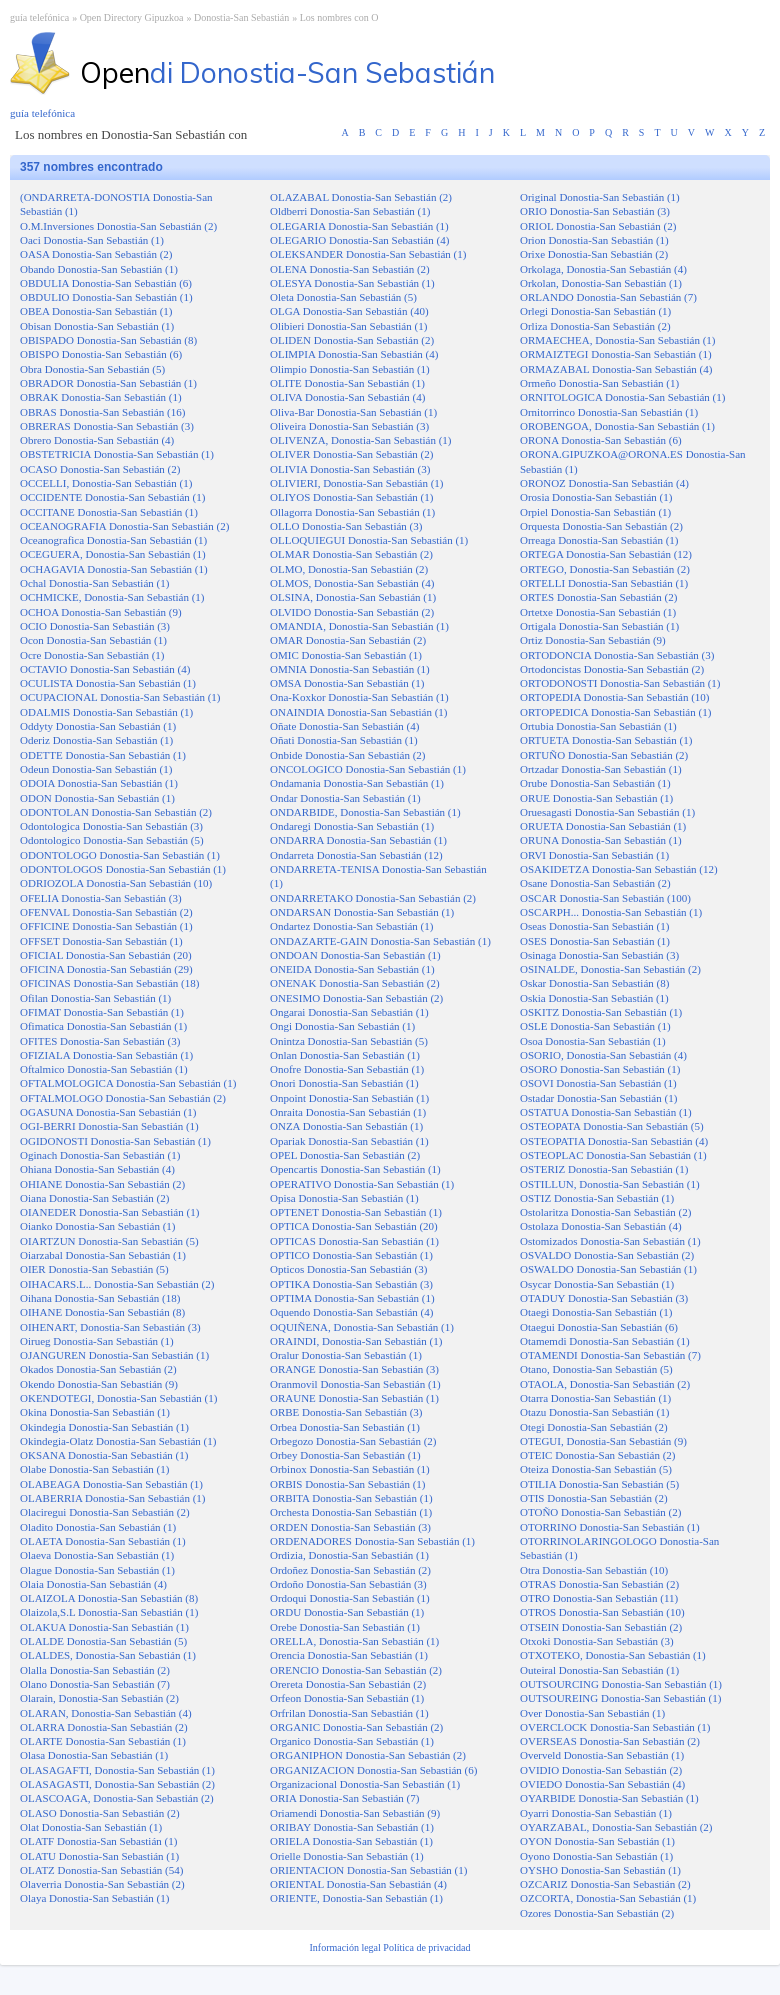 This screenshot has height=1995, width=780. I want to click on OTRAS Donostia-San Sebastián (2), so click(599, 1584).